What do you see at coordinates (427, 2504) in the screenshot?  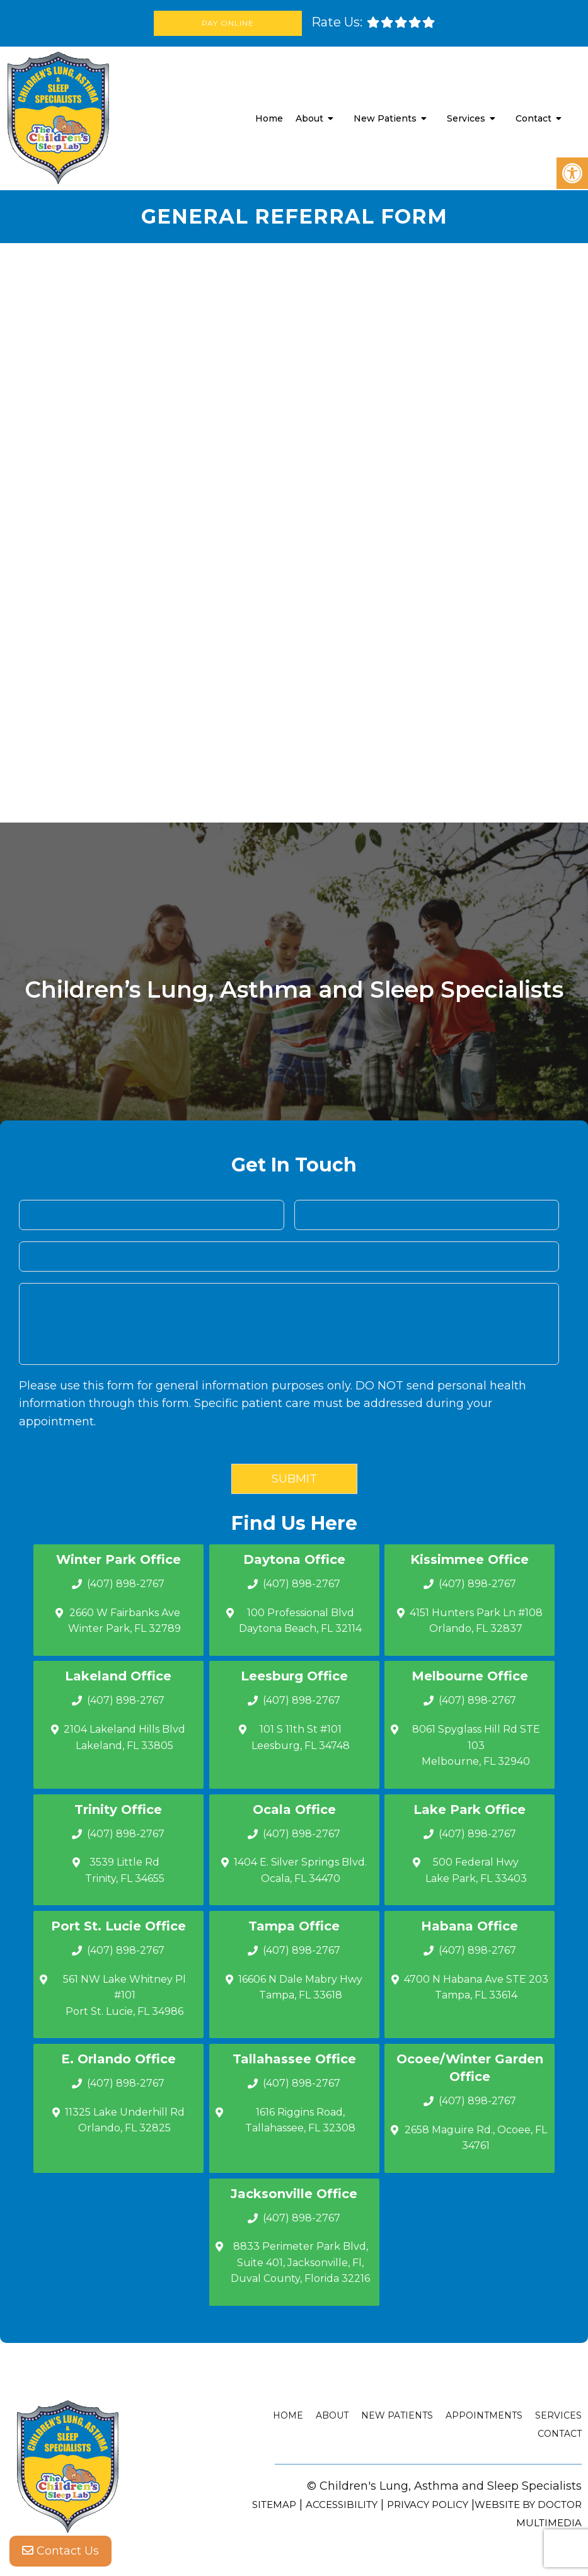 I see `Privacy Policy` at bounding box center [427, 2504].